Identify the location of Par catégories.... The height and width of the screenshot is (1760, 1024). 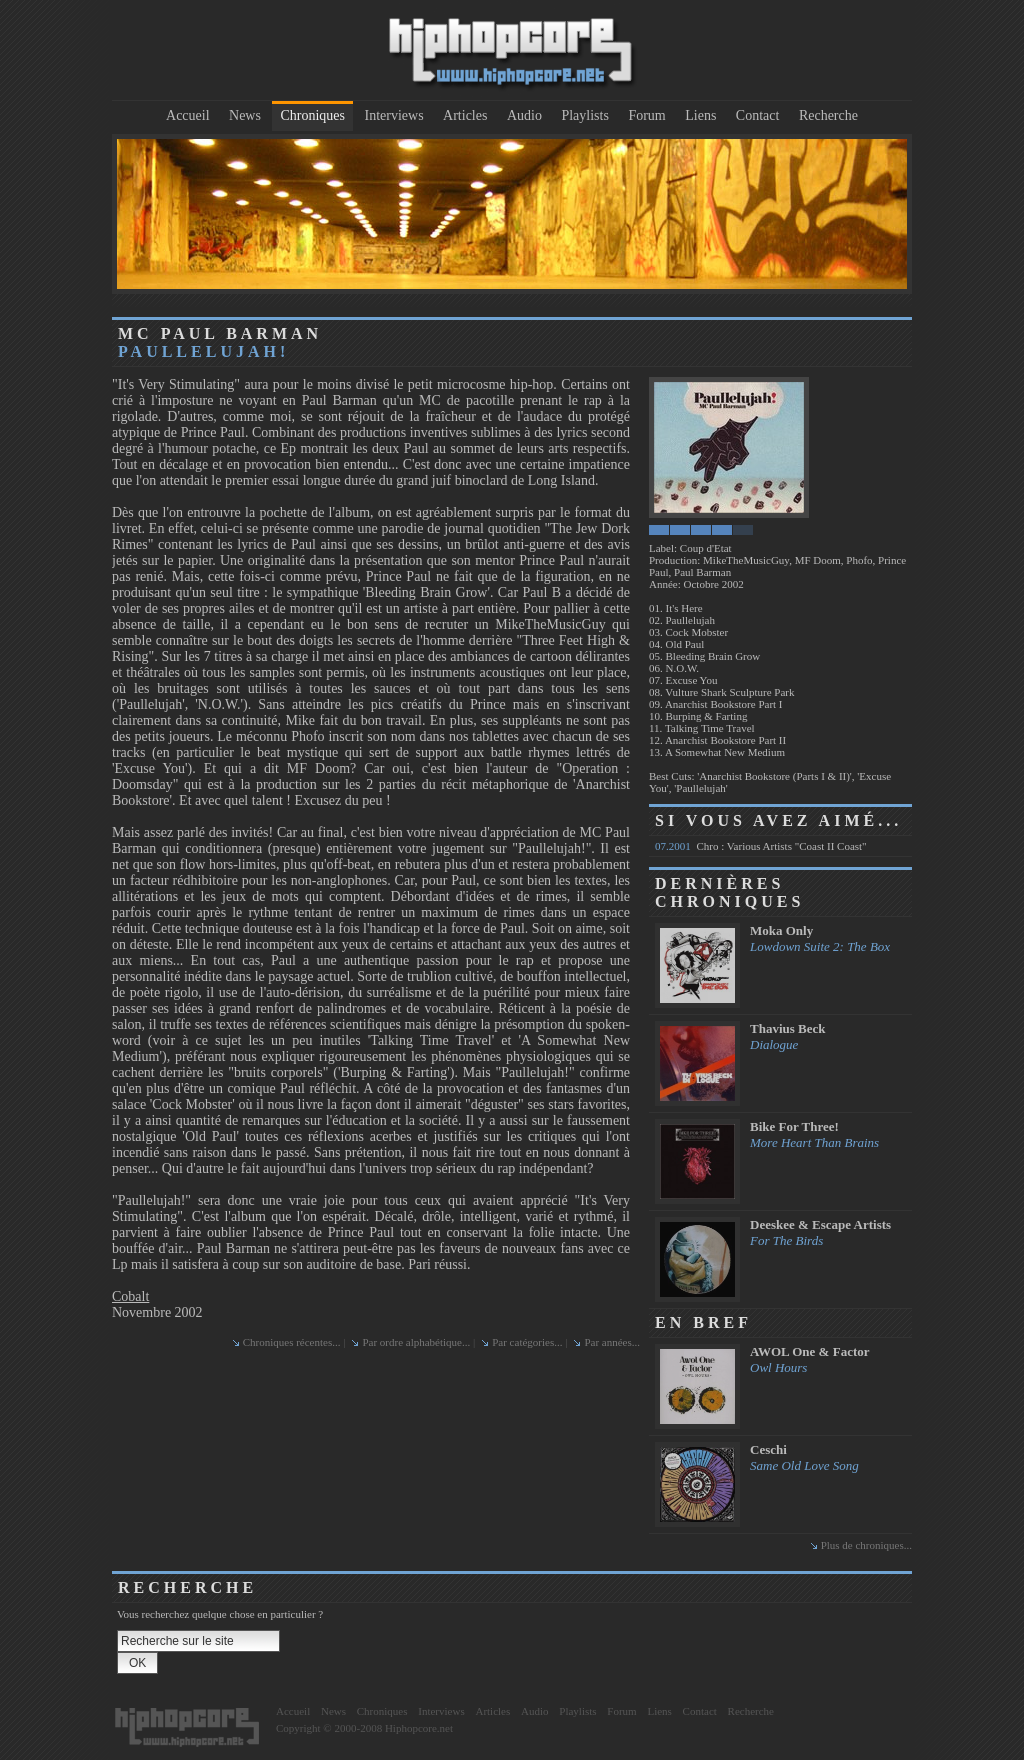
(527, 1342).